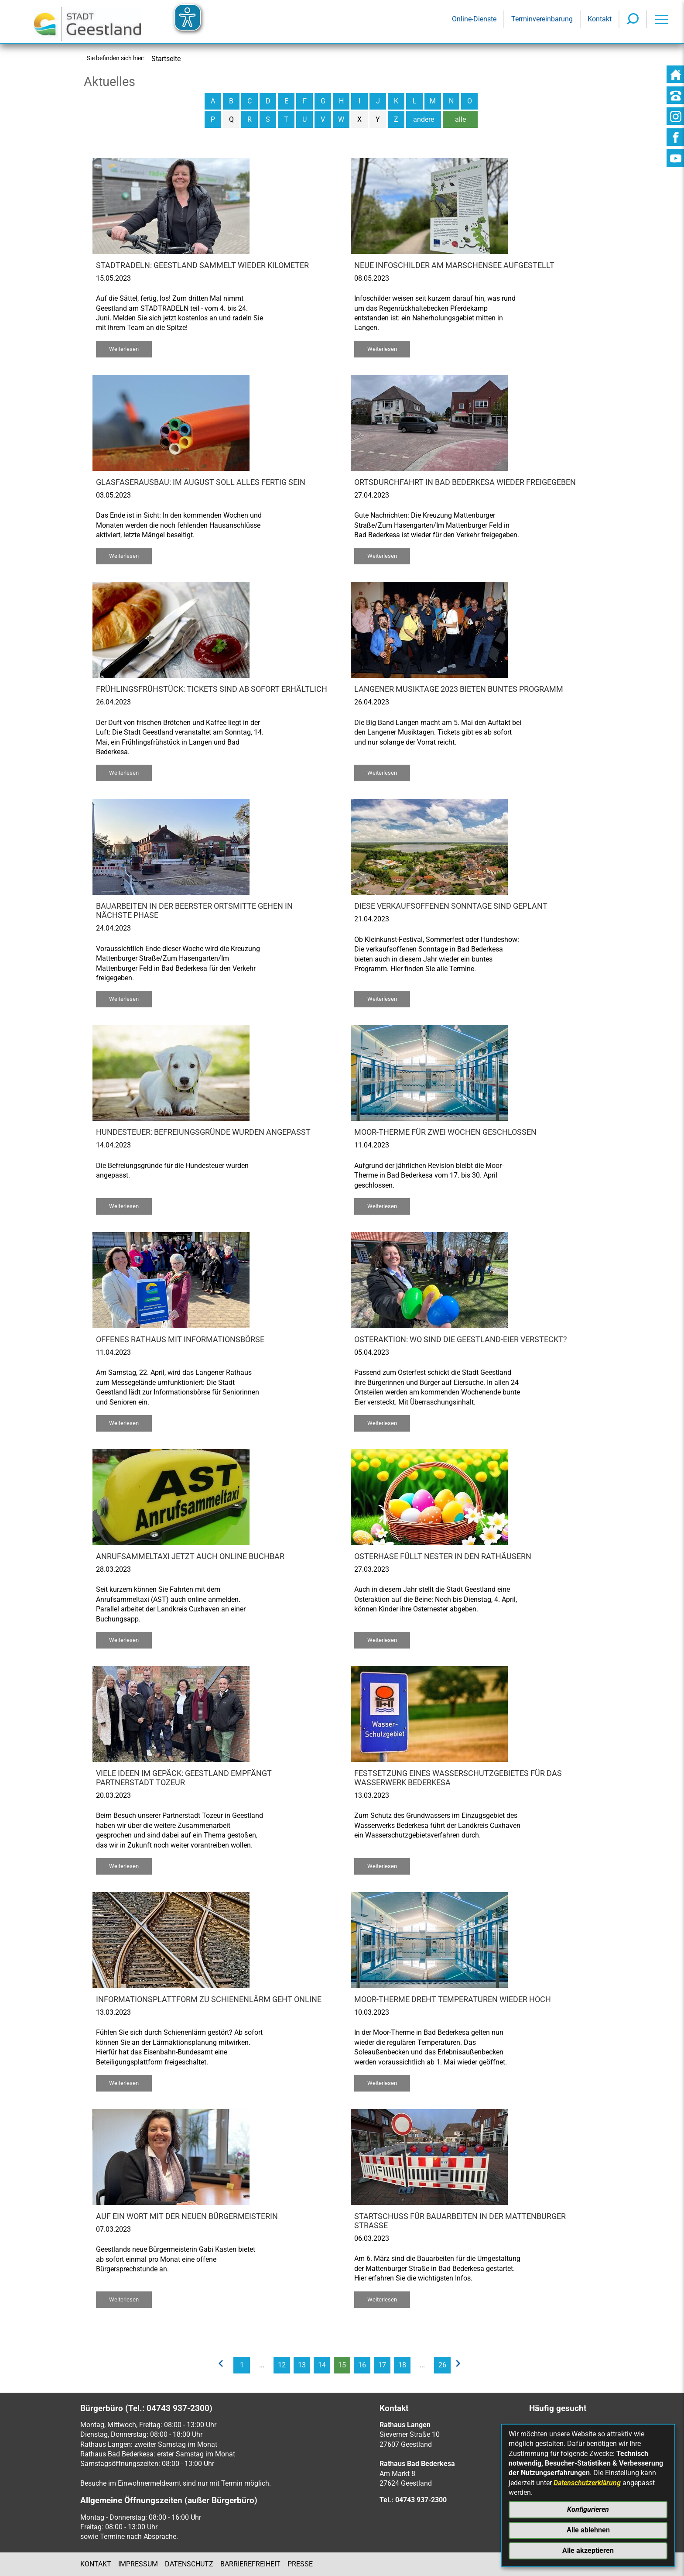  What do you see at coordinates (300, 2564) in the screenshot?
I see `Presse` at bounding box center [300, 2564].